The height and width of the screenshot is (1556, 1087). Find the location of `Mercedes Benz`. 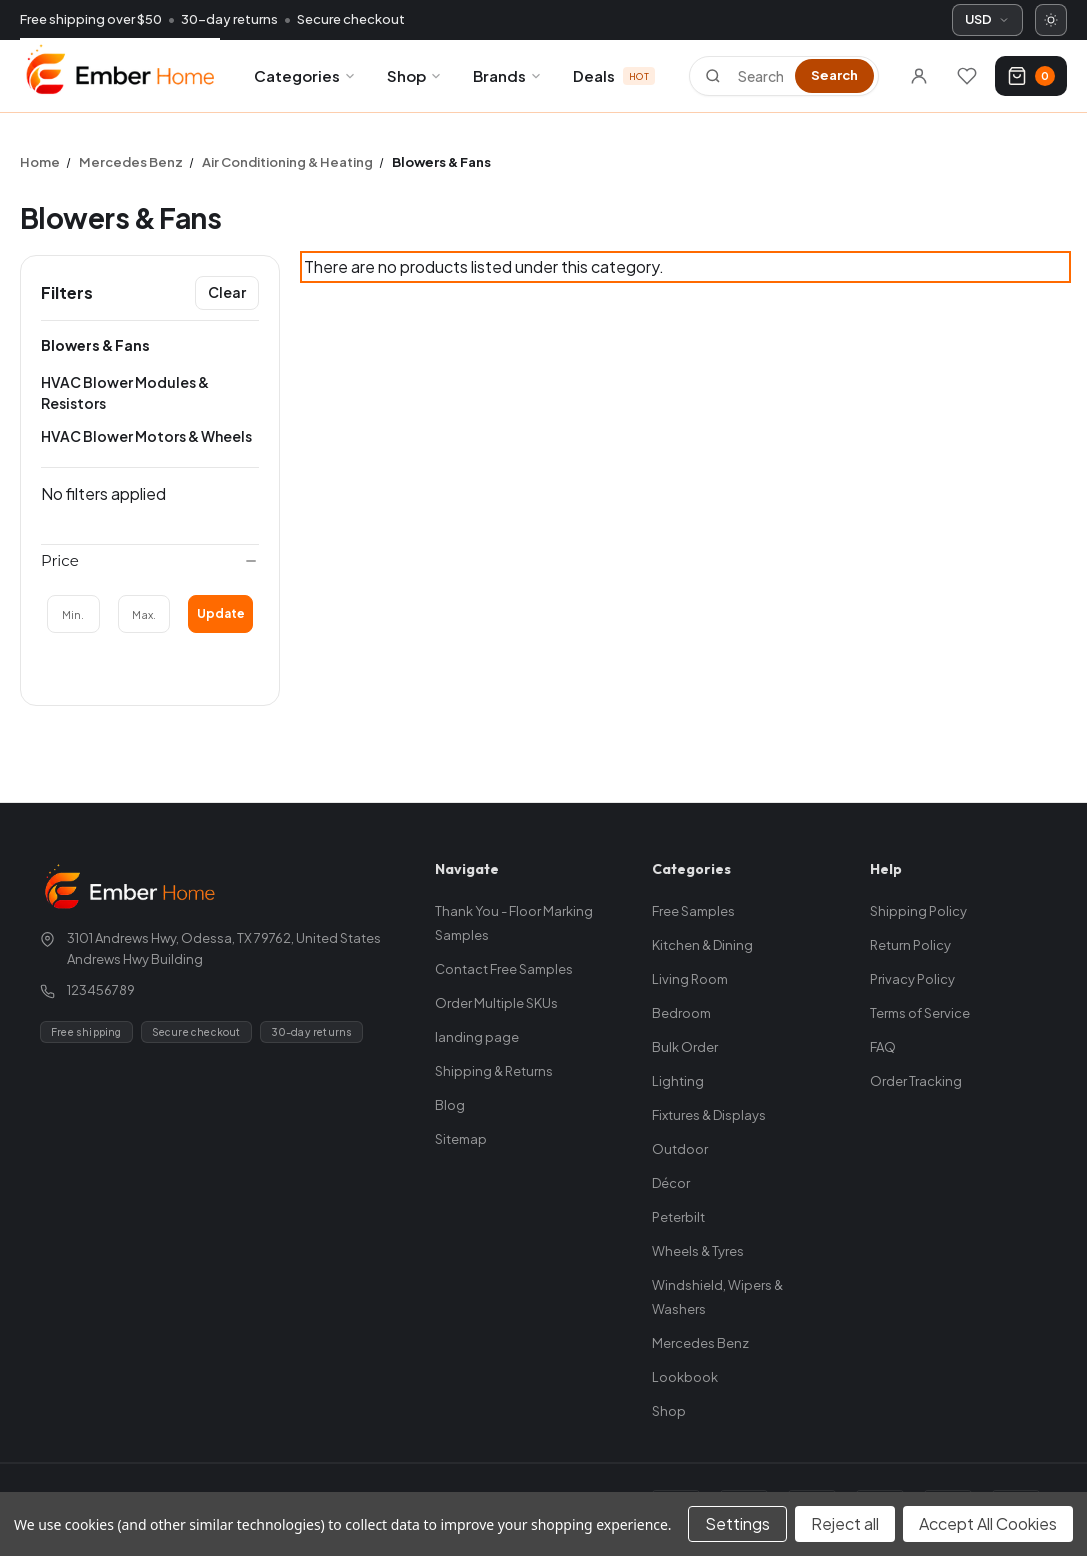

Mercedes Benz is located at coordinates (700, 1343).